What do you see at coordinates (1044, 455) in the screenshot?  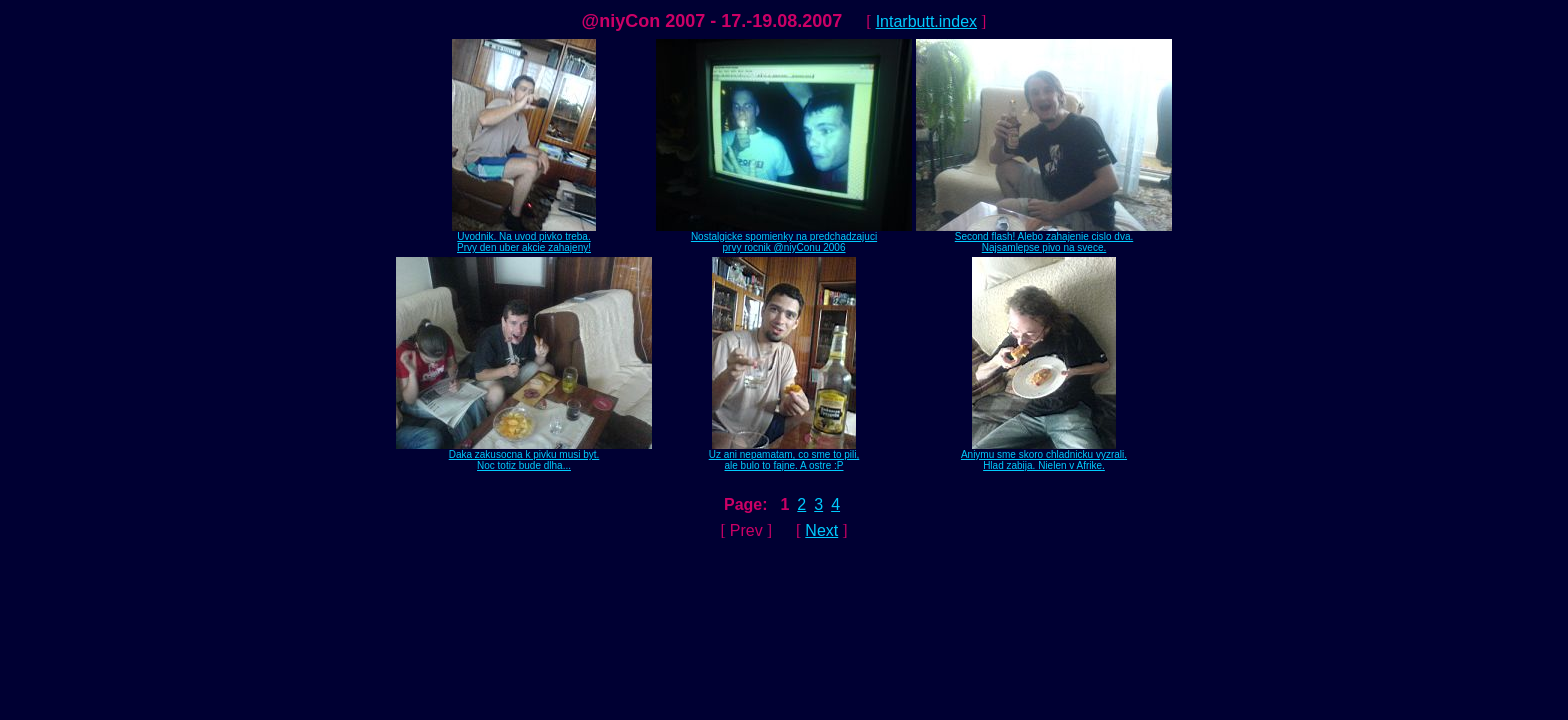 I see `Aniymu sme skoro chladnicku vyzrali.Hlad zabija. Nielen v Afrike.` at bounding box center [1044, 455].